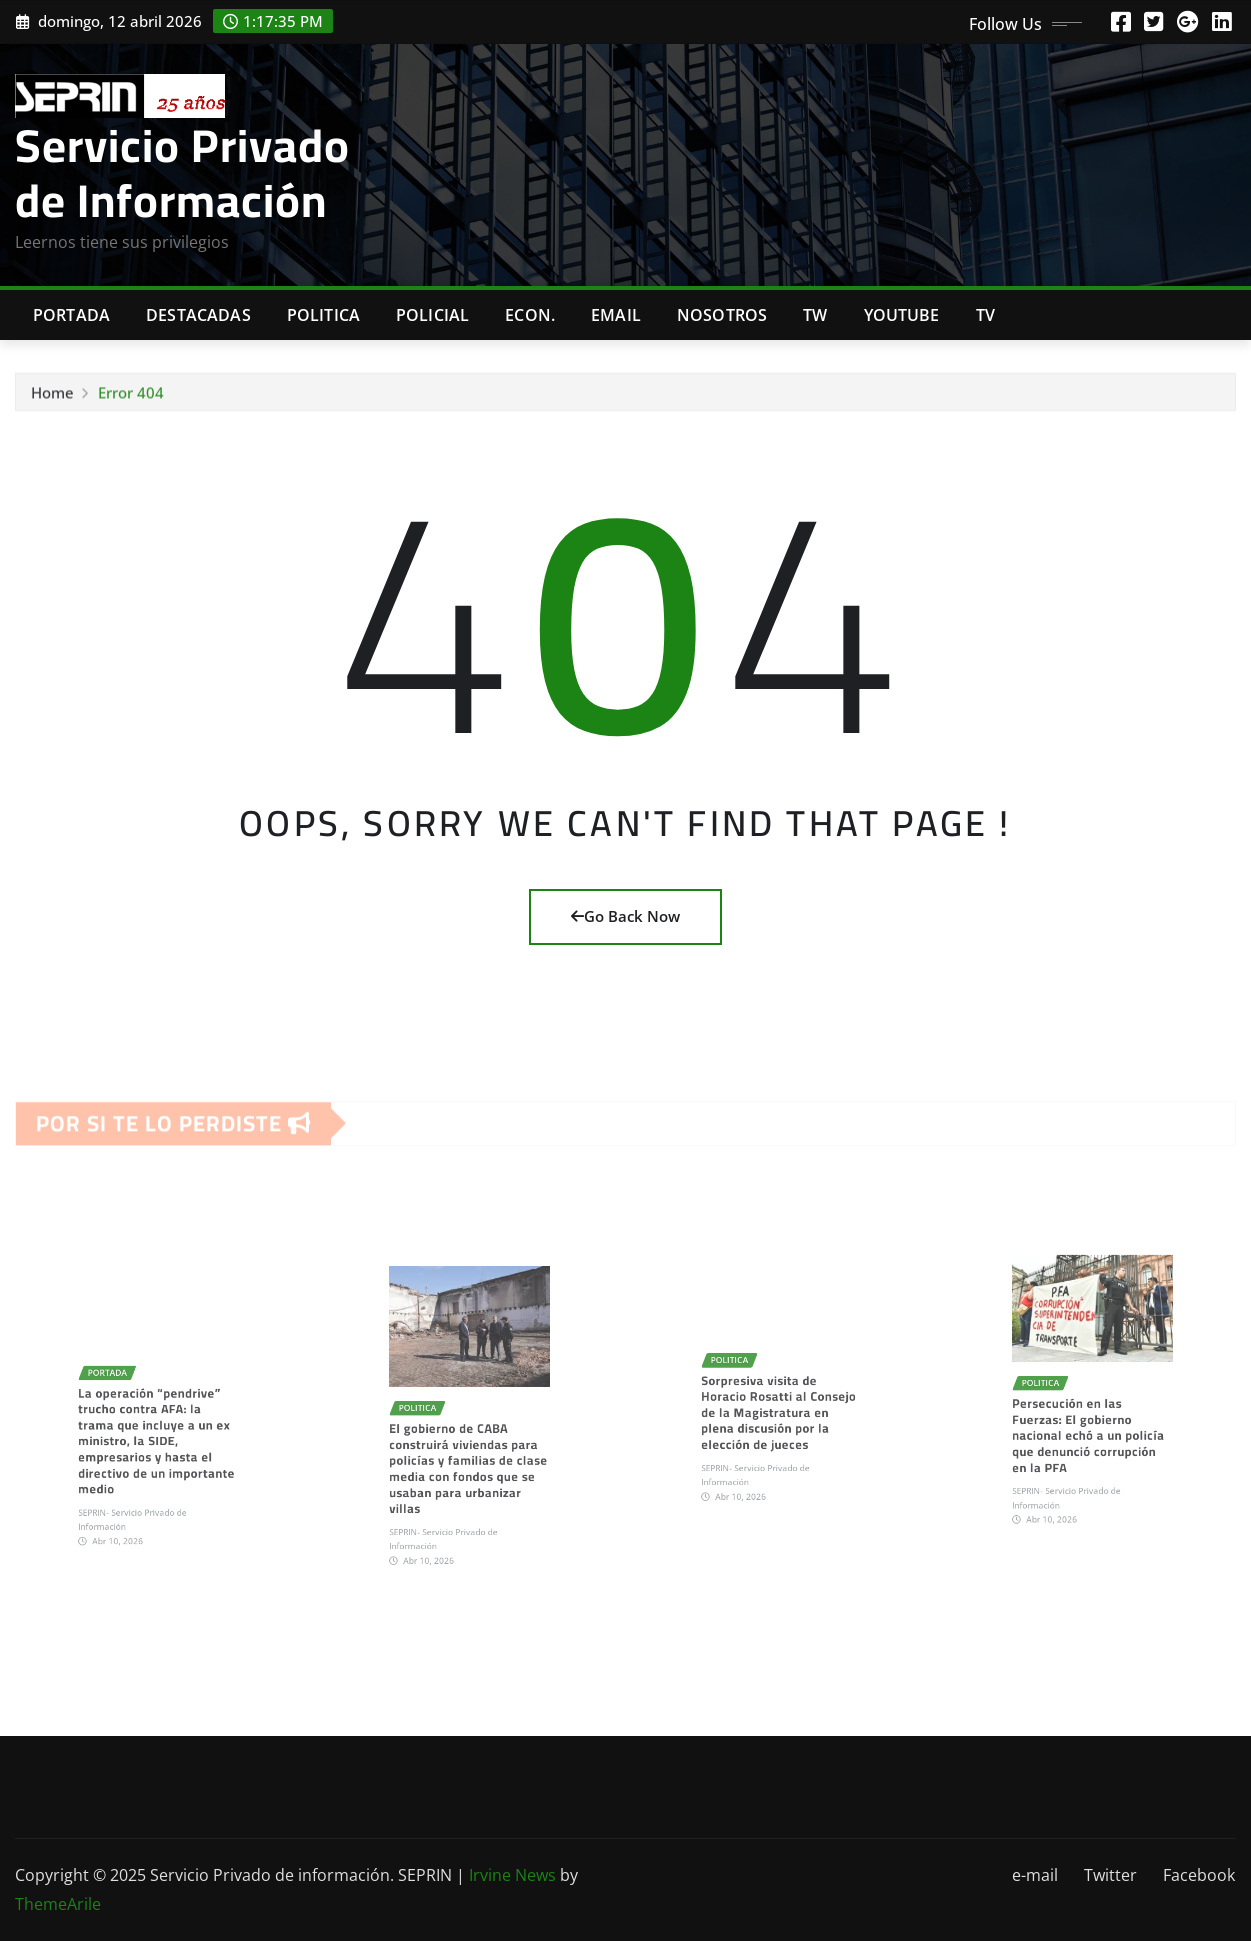 The width and height of the screenshot is (1251, 1941). I want to click on TW, so click(815, 315).